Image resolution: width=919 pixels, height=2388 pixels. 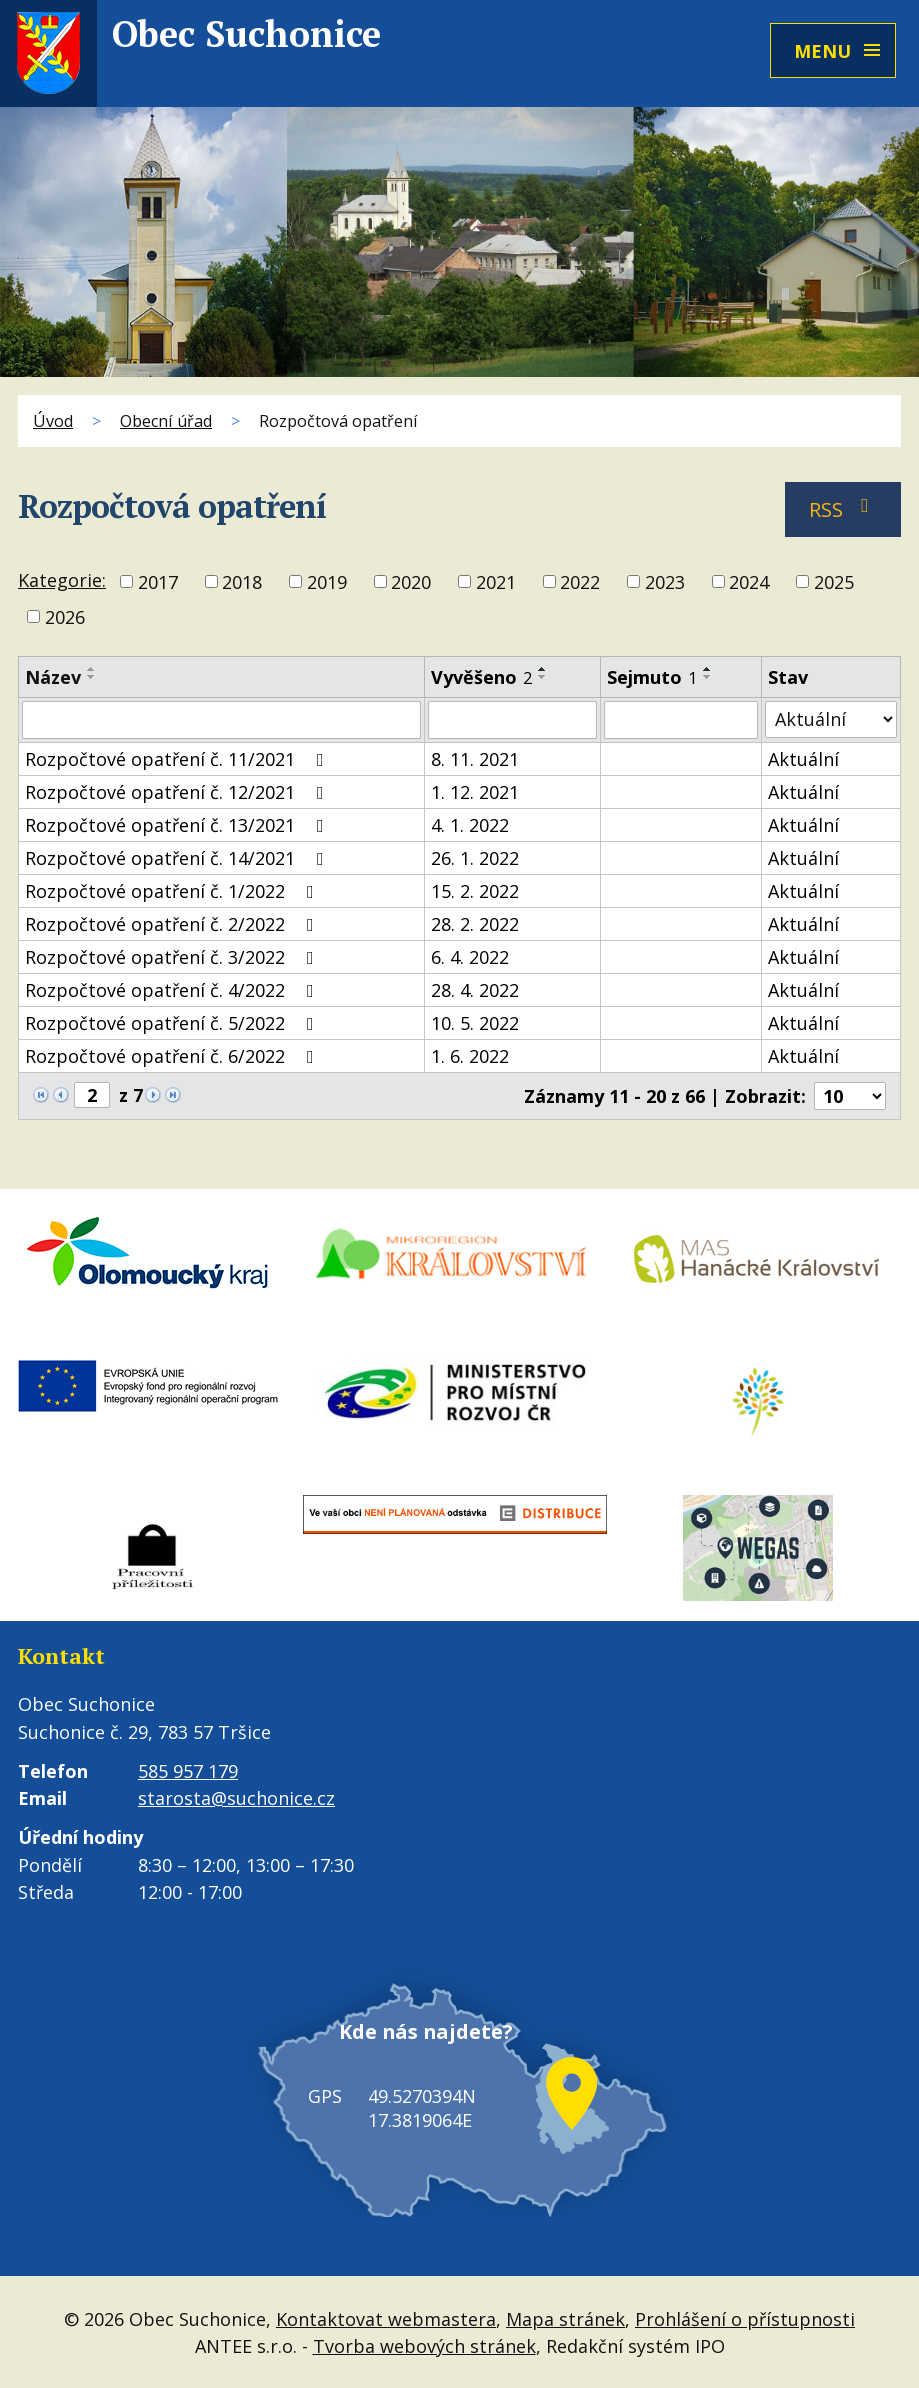 What do you see at coordinates (53, 421) in the screenshot?
I see `Úvod` at bounding box center [53, 421].